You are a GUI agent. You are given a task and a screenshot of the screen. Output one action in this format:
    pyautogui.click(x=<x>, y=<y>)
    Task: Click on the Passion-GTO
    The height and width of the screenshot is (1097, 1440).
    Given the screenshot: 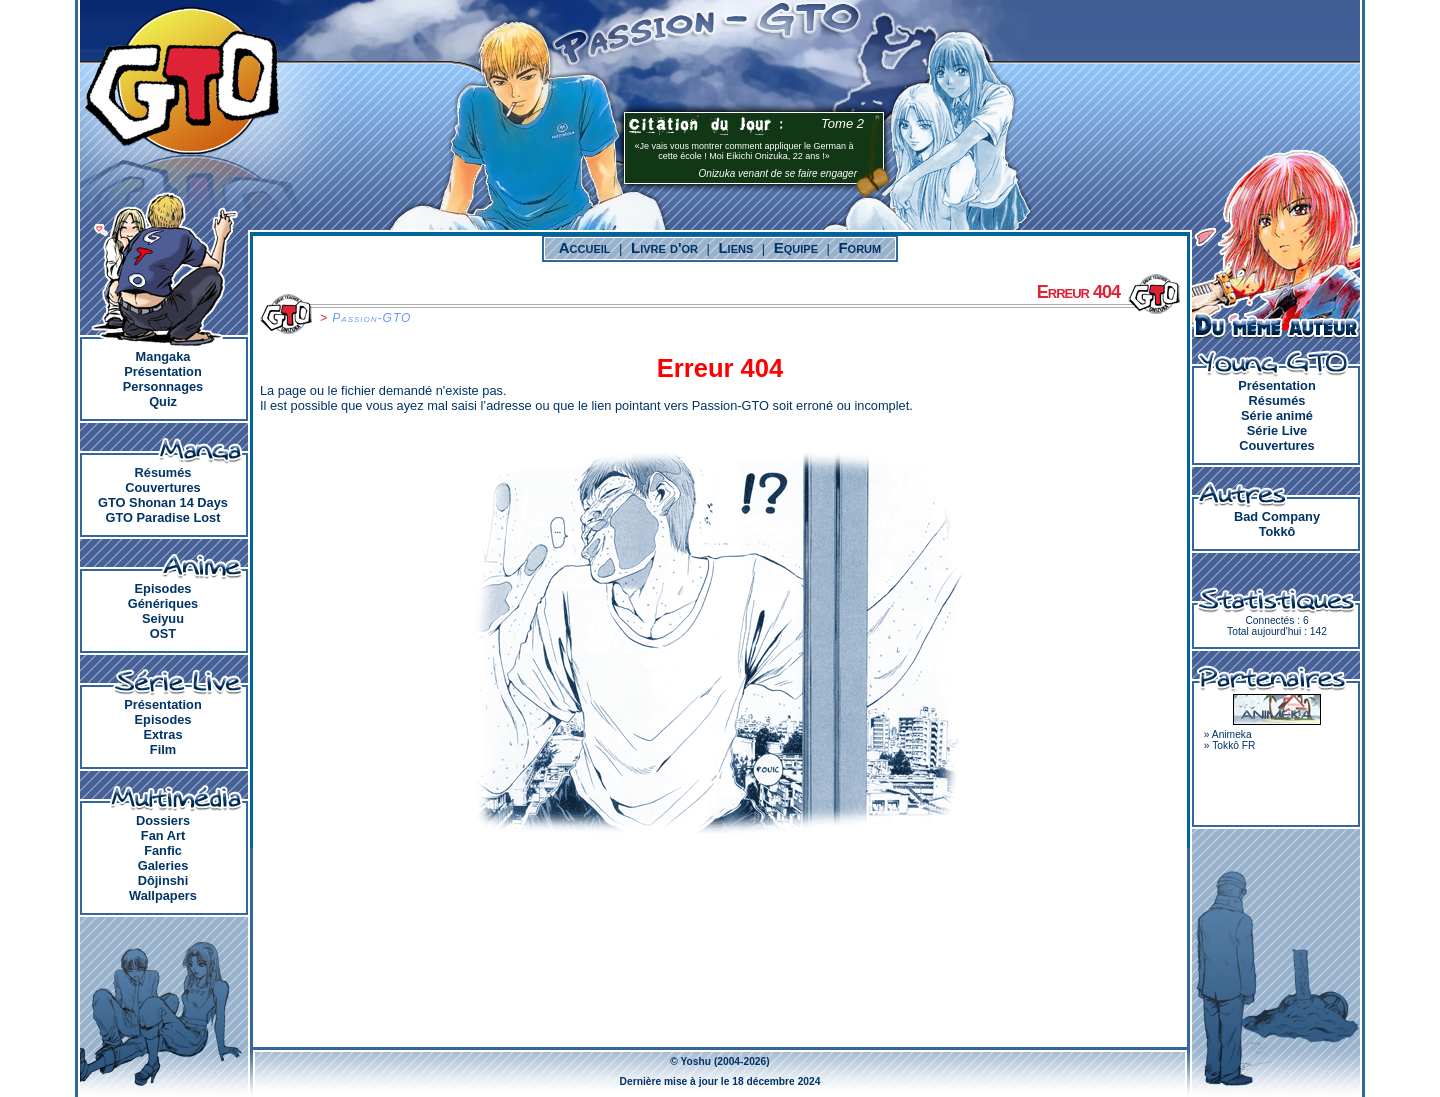 What is the action you would take?
    pyautogui.click(x=371, y=318)
    